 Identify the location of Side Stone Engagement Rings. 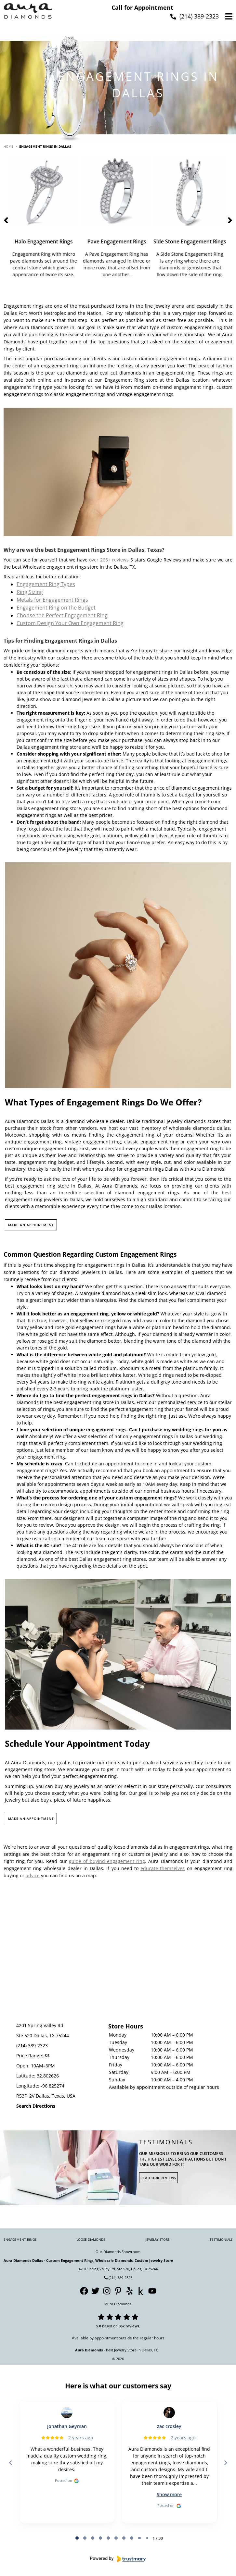
(191, 241).